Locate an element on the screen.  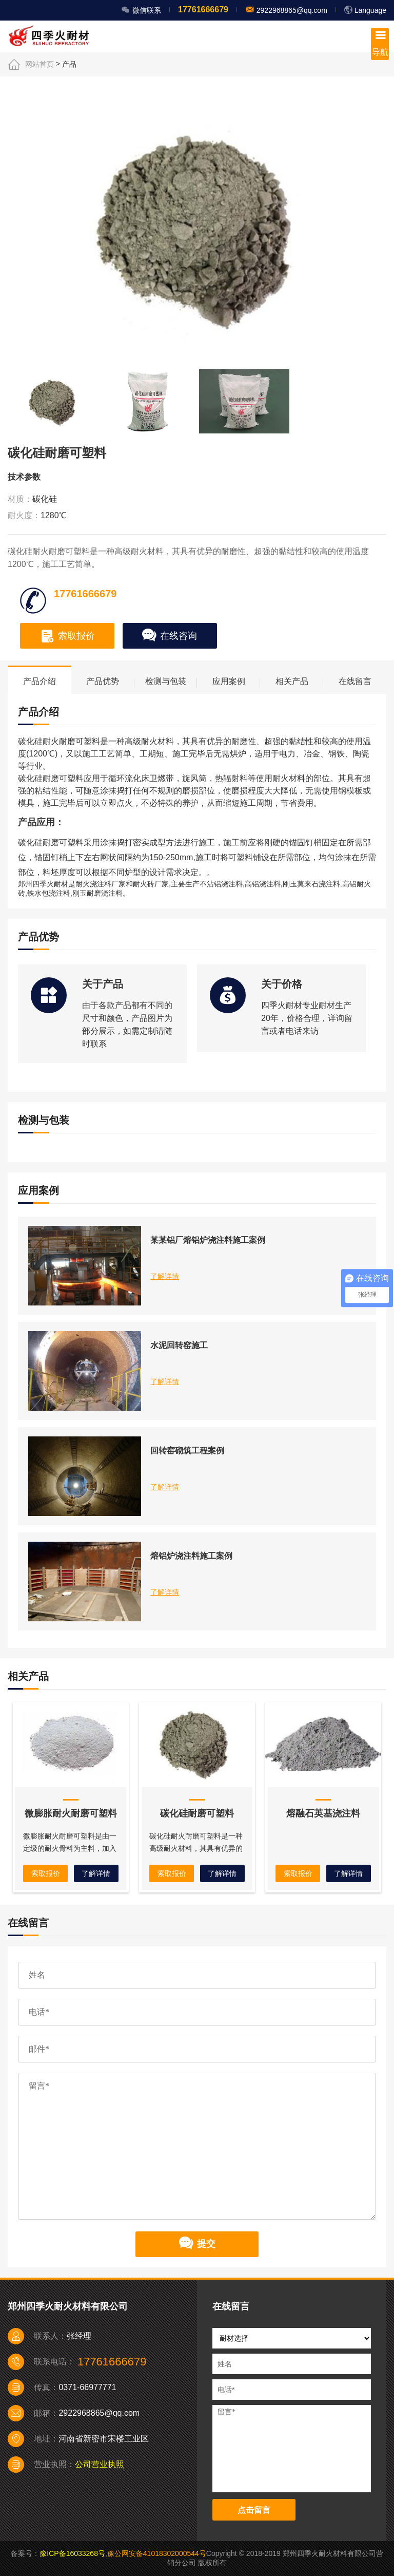
了解详情 is located at coordinates (164, 1276).